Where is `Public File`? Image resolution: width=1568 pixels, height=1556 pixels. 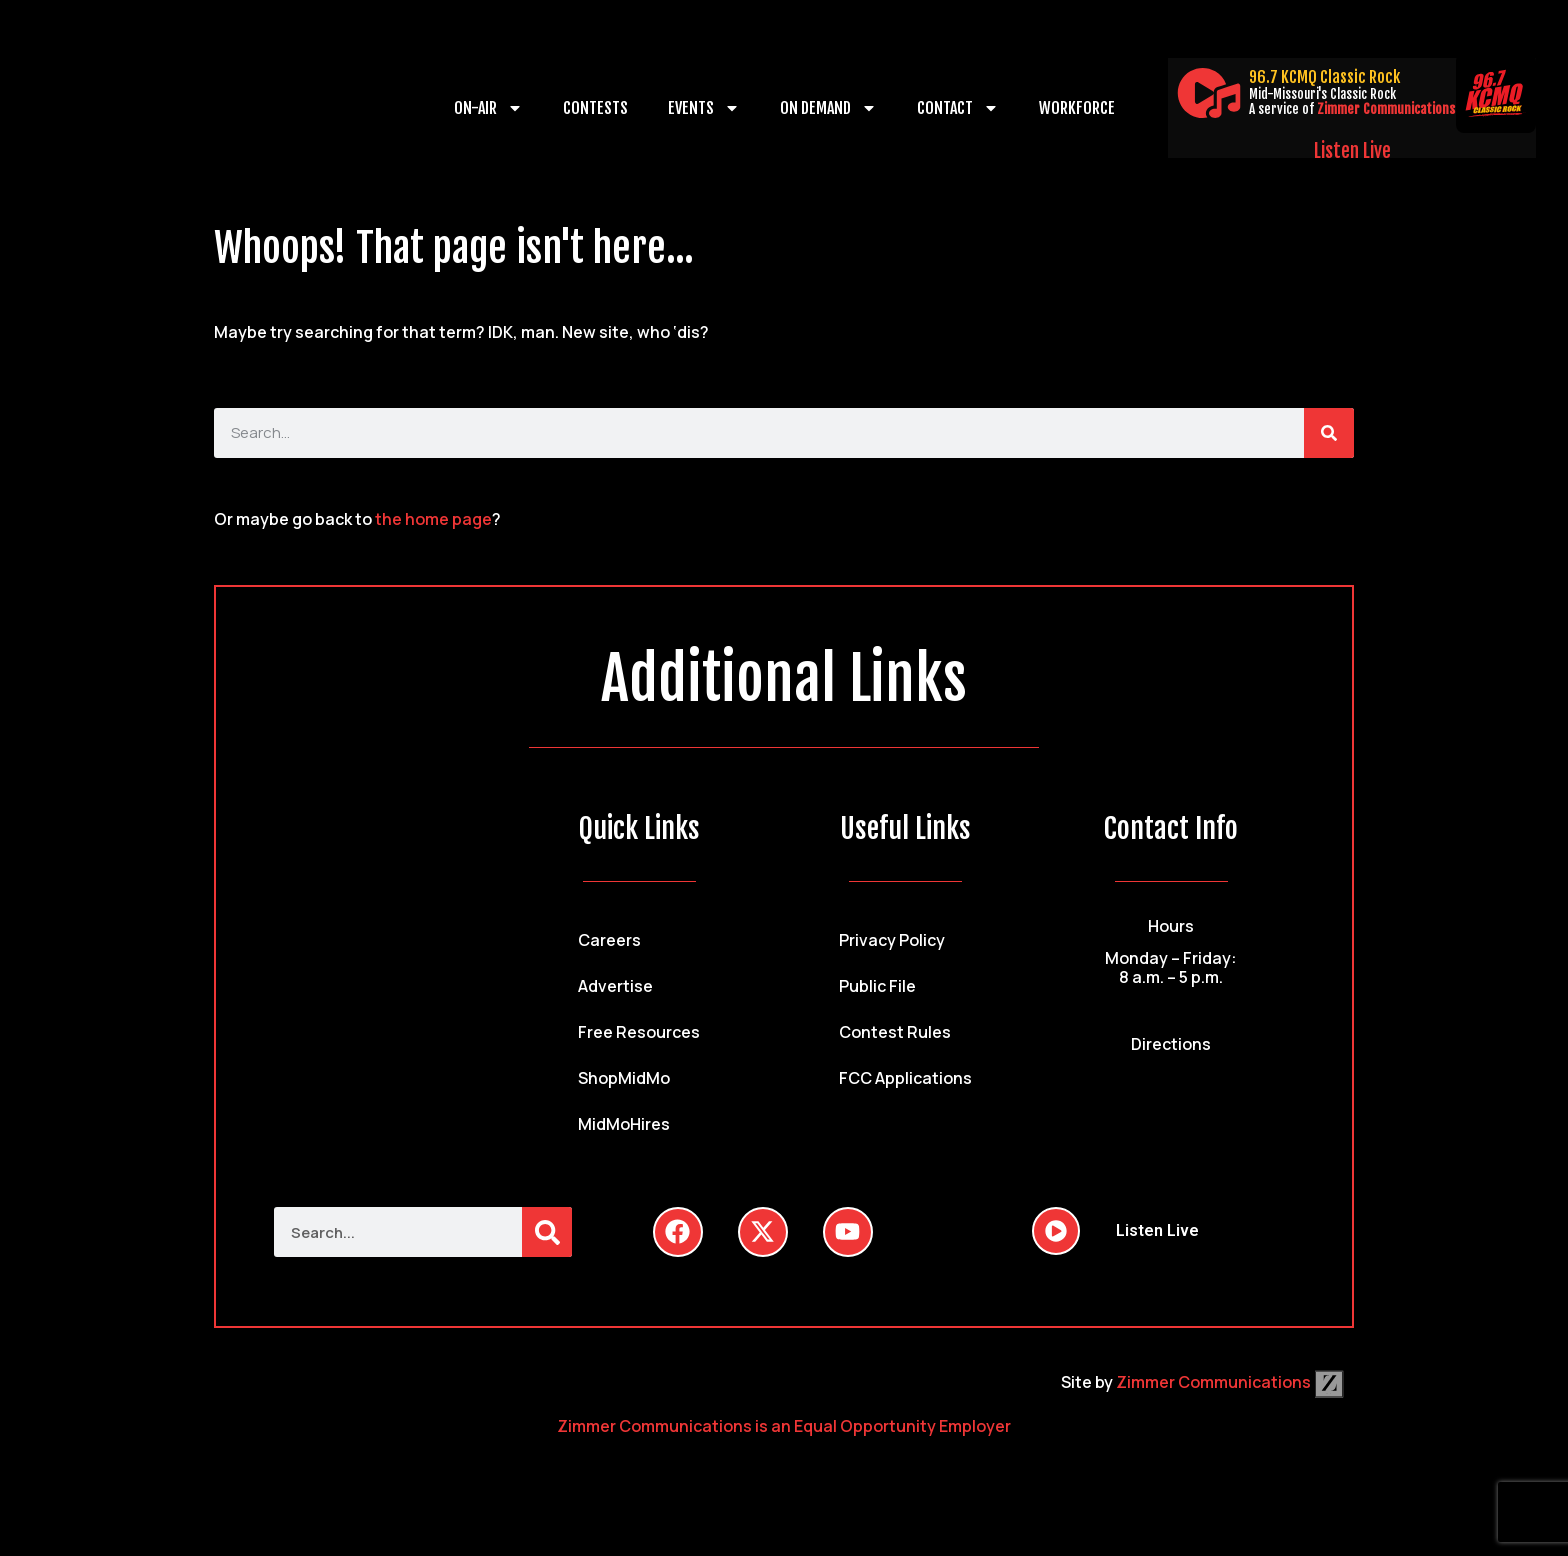 Public File is located at coordinates (877, 986).